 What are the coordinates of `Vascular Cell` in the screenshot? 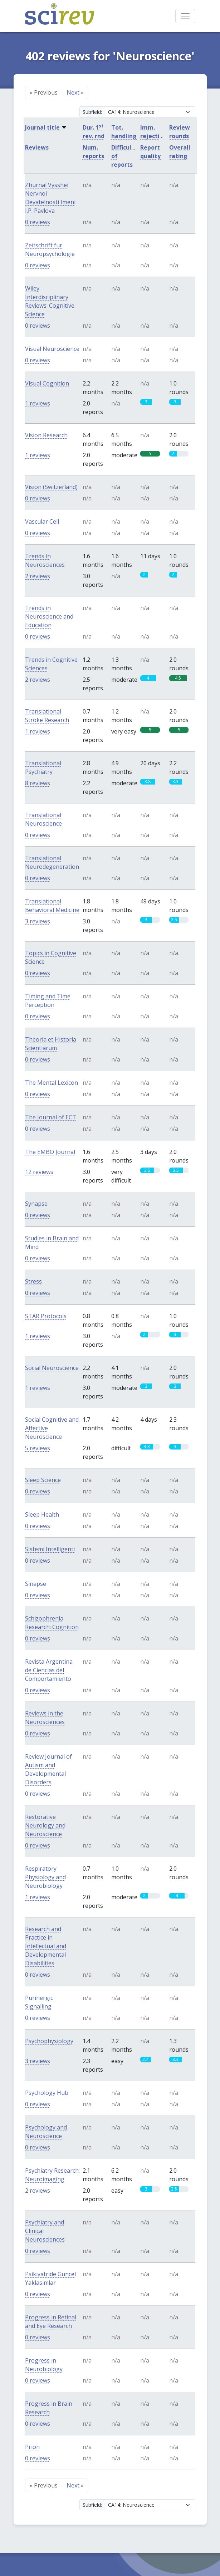 It's located at (42, 521).